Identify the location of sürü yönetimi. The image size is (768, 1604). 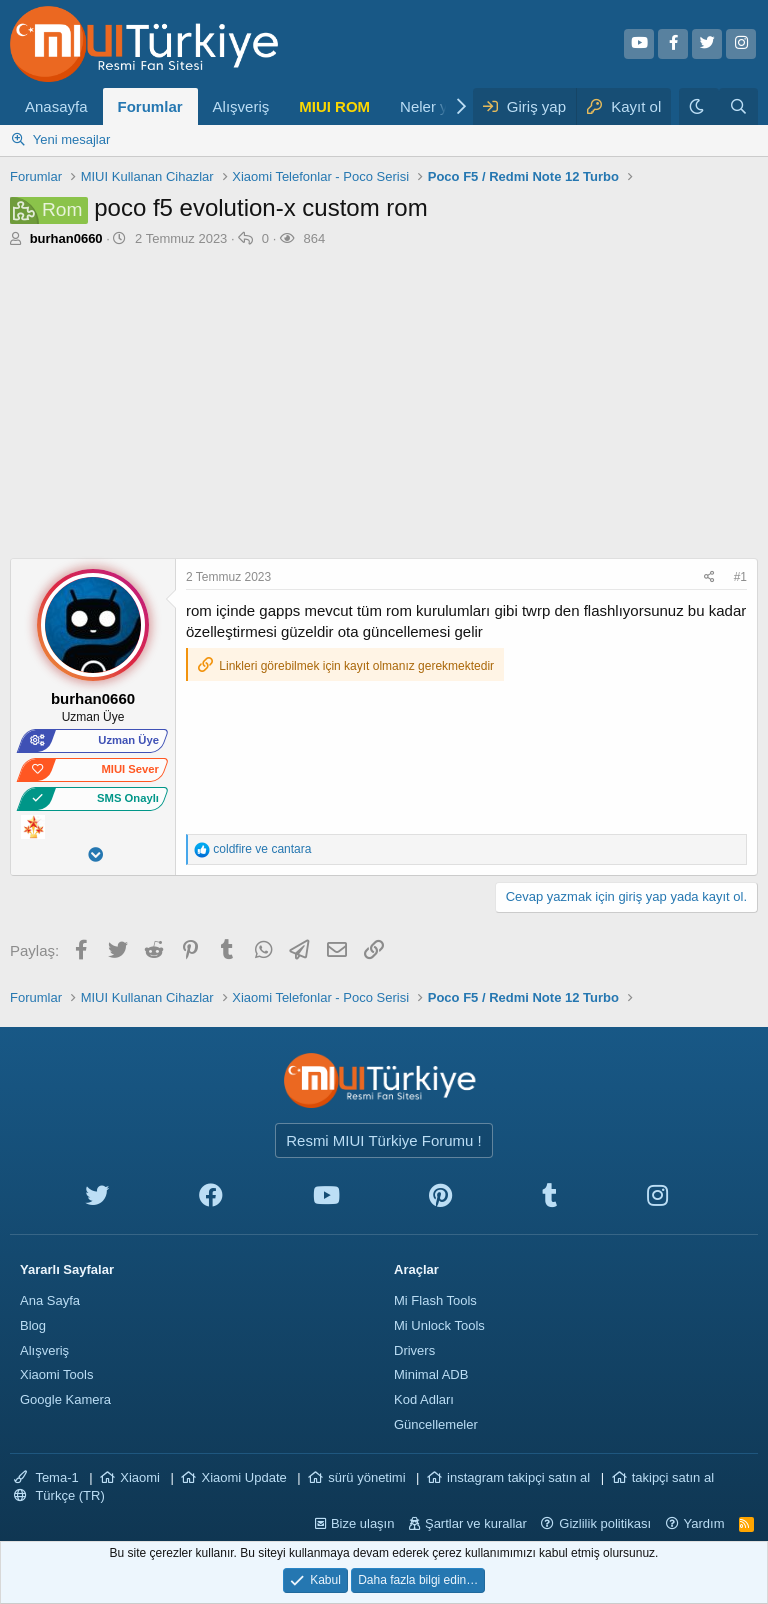
(366, 1477).